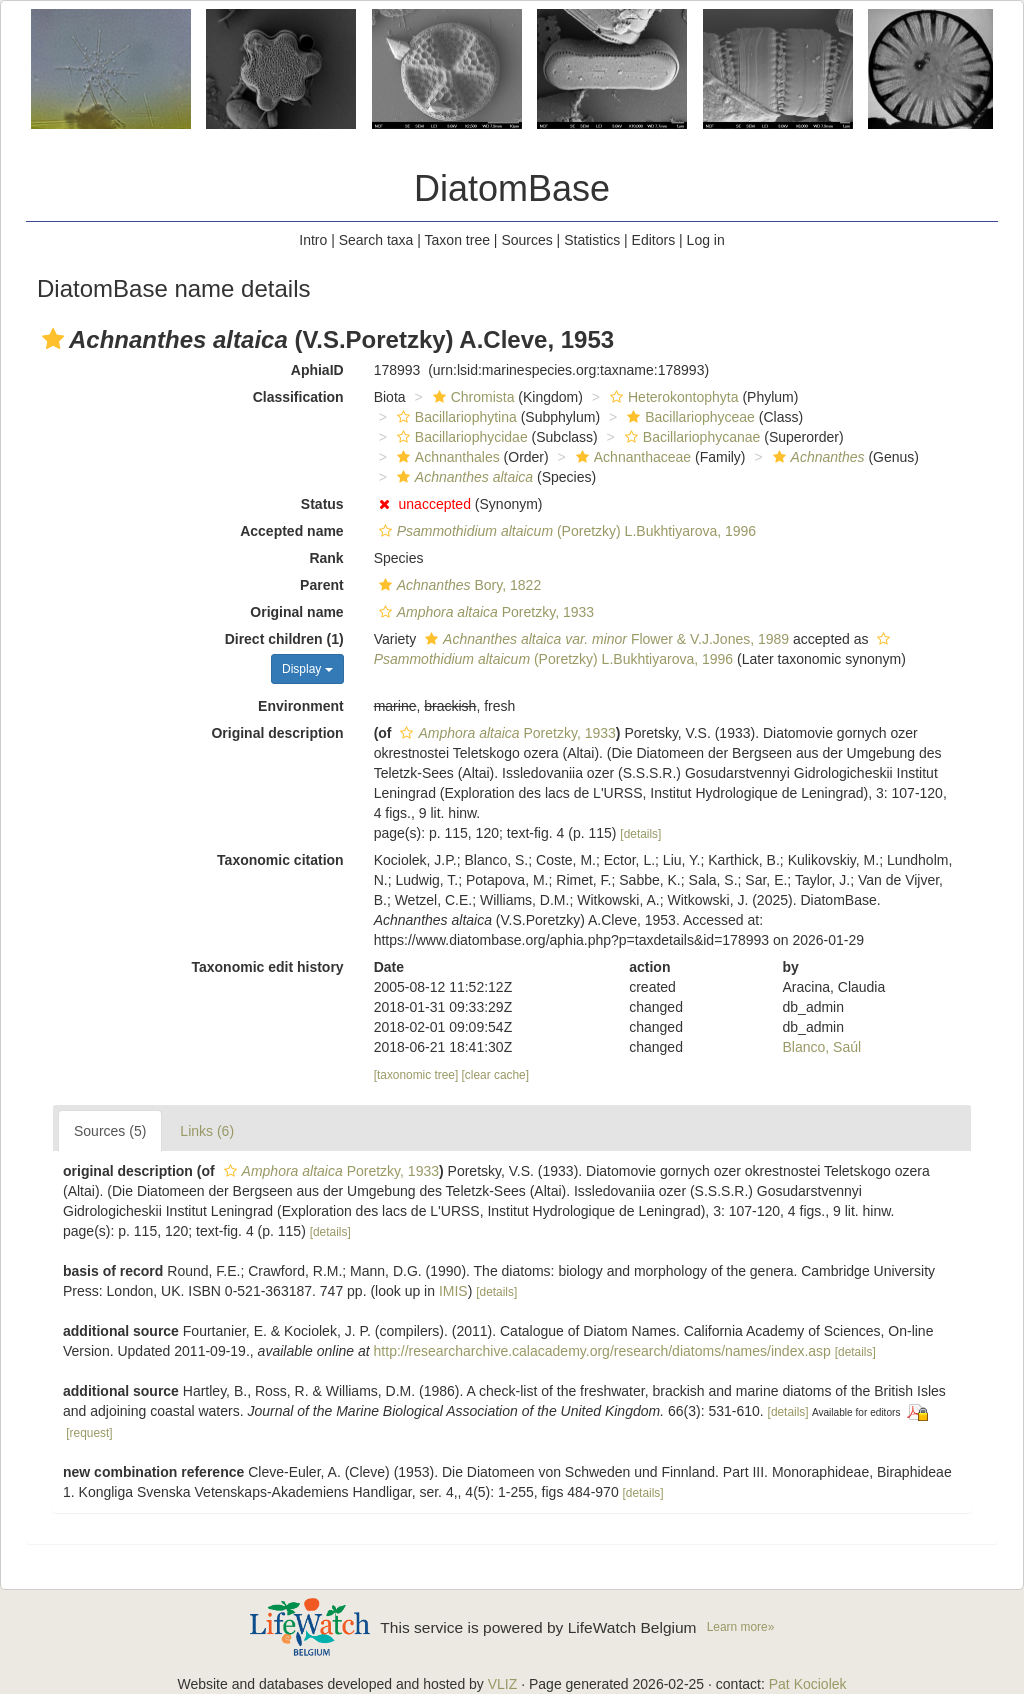 The image size is (1024, 1694). Describe the element at coordinates (672, 397) in the screenshot. I see `Heterokontophyta` at that location.